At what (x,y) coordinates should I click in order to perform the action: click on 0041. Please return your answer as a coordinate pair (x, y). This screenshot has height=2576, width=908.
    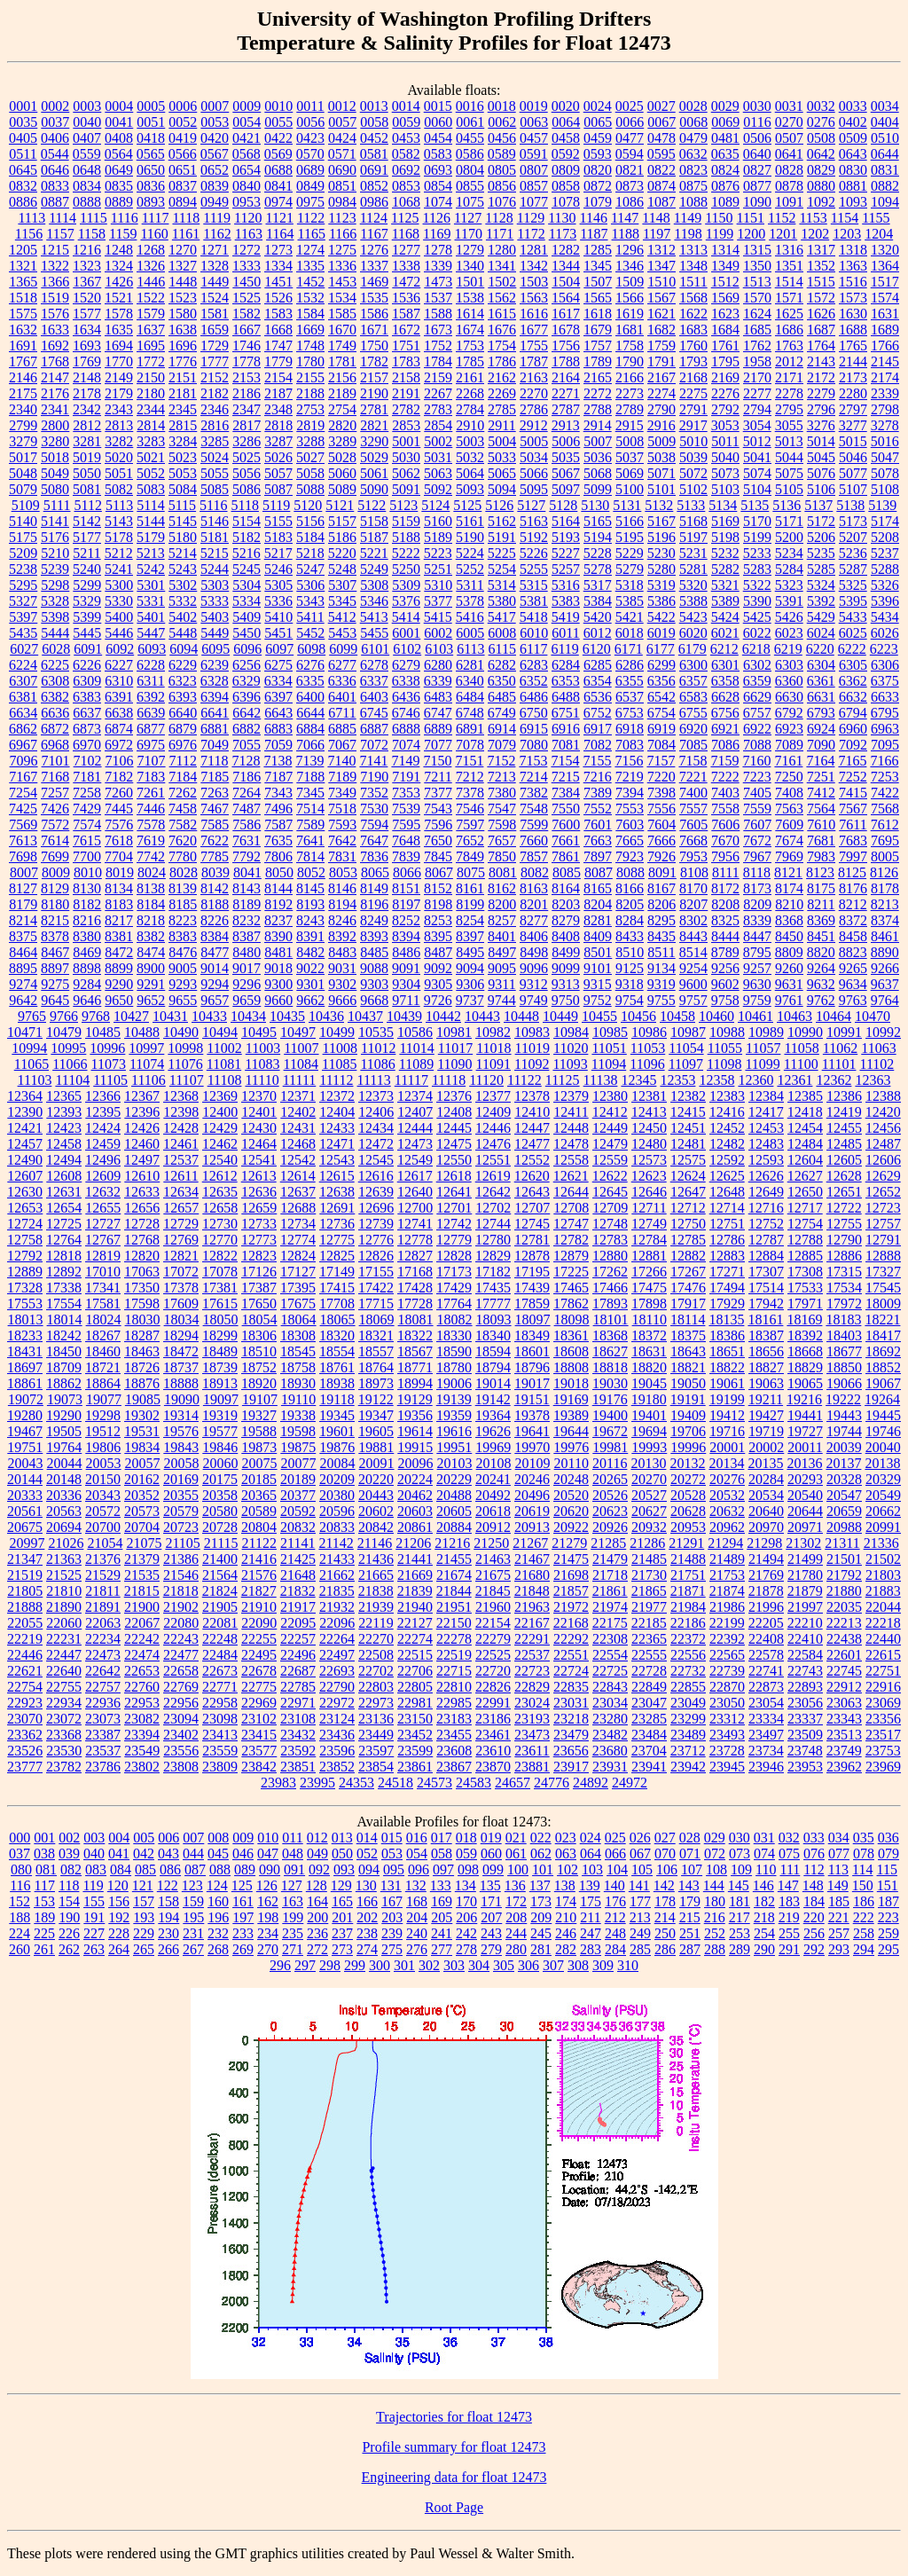
    Looking at the image, I should click on (119, 122).